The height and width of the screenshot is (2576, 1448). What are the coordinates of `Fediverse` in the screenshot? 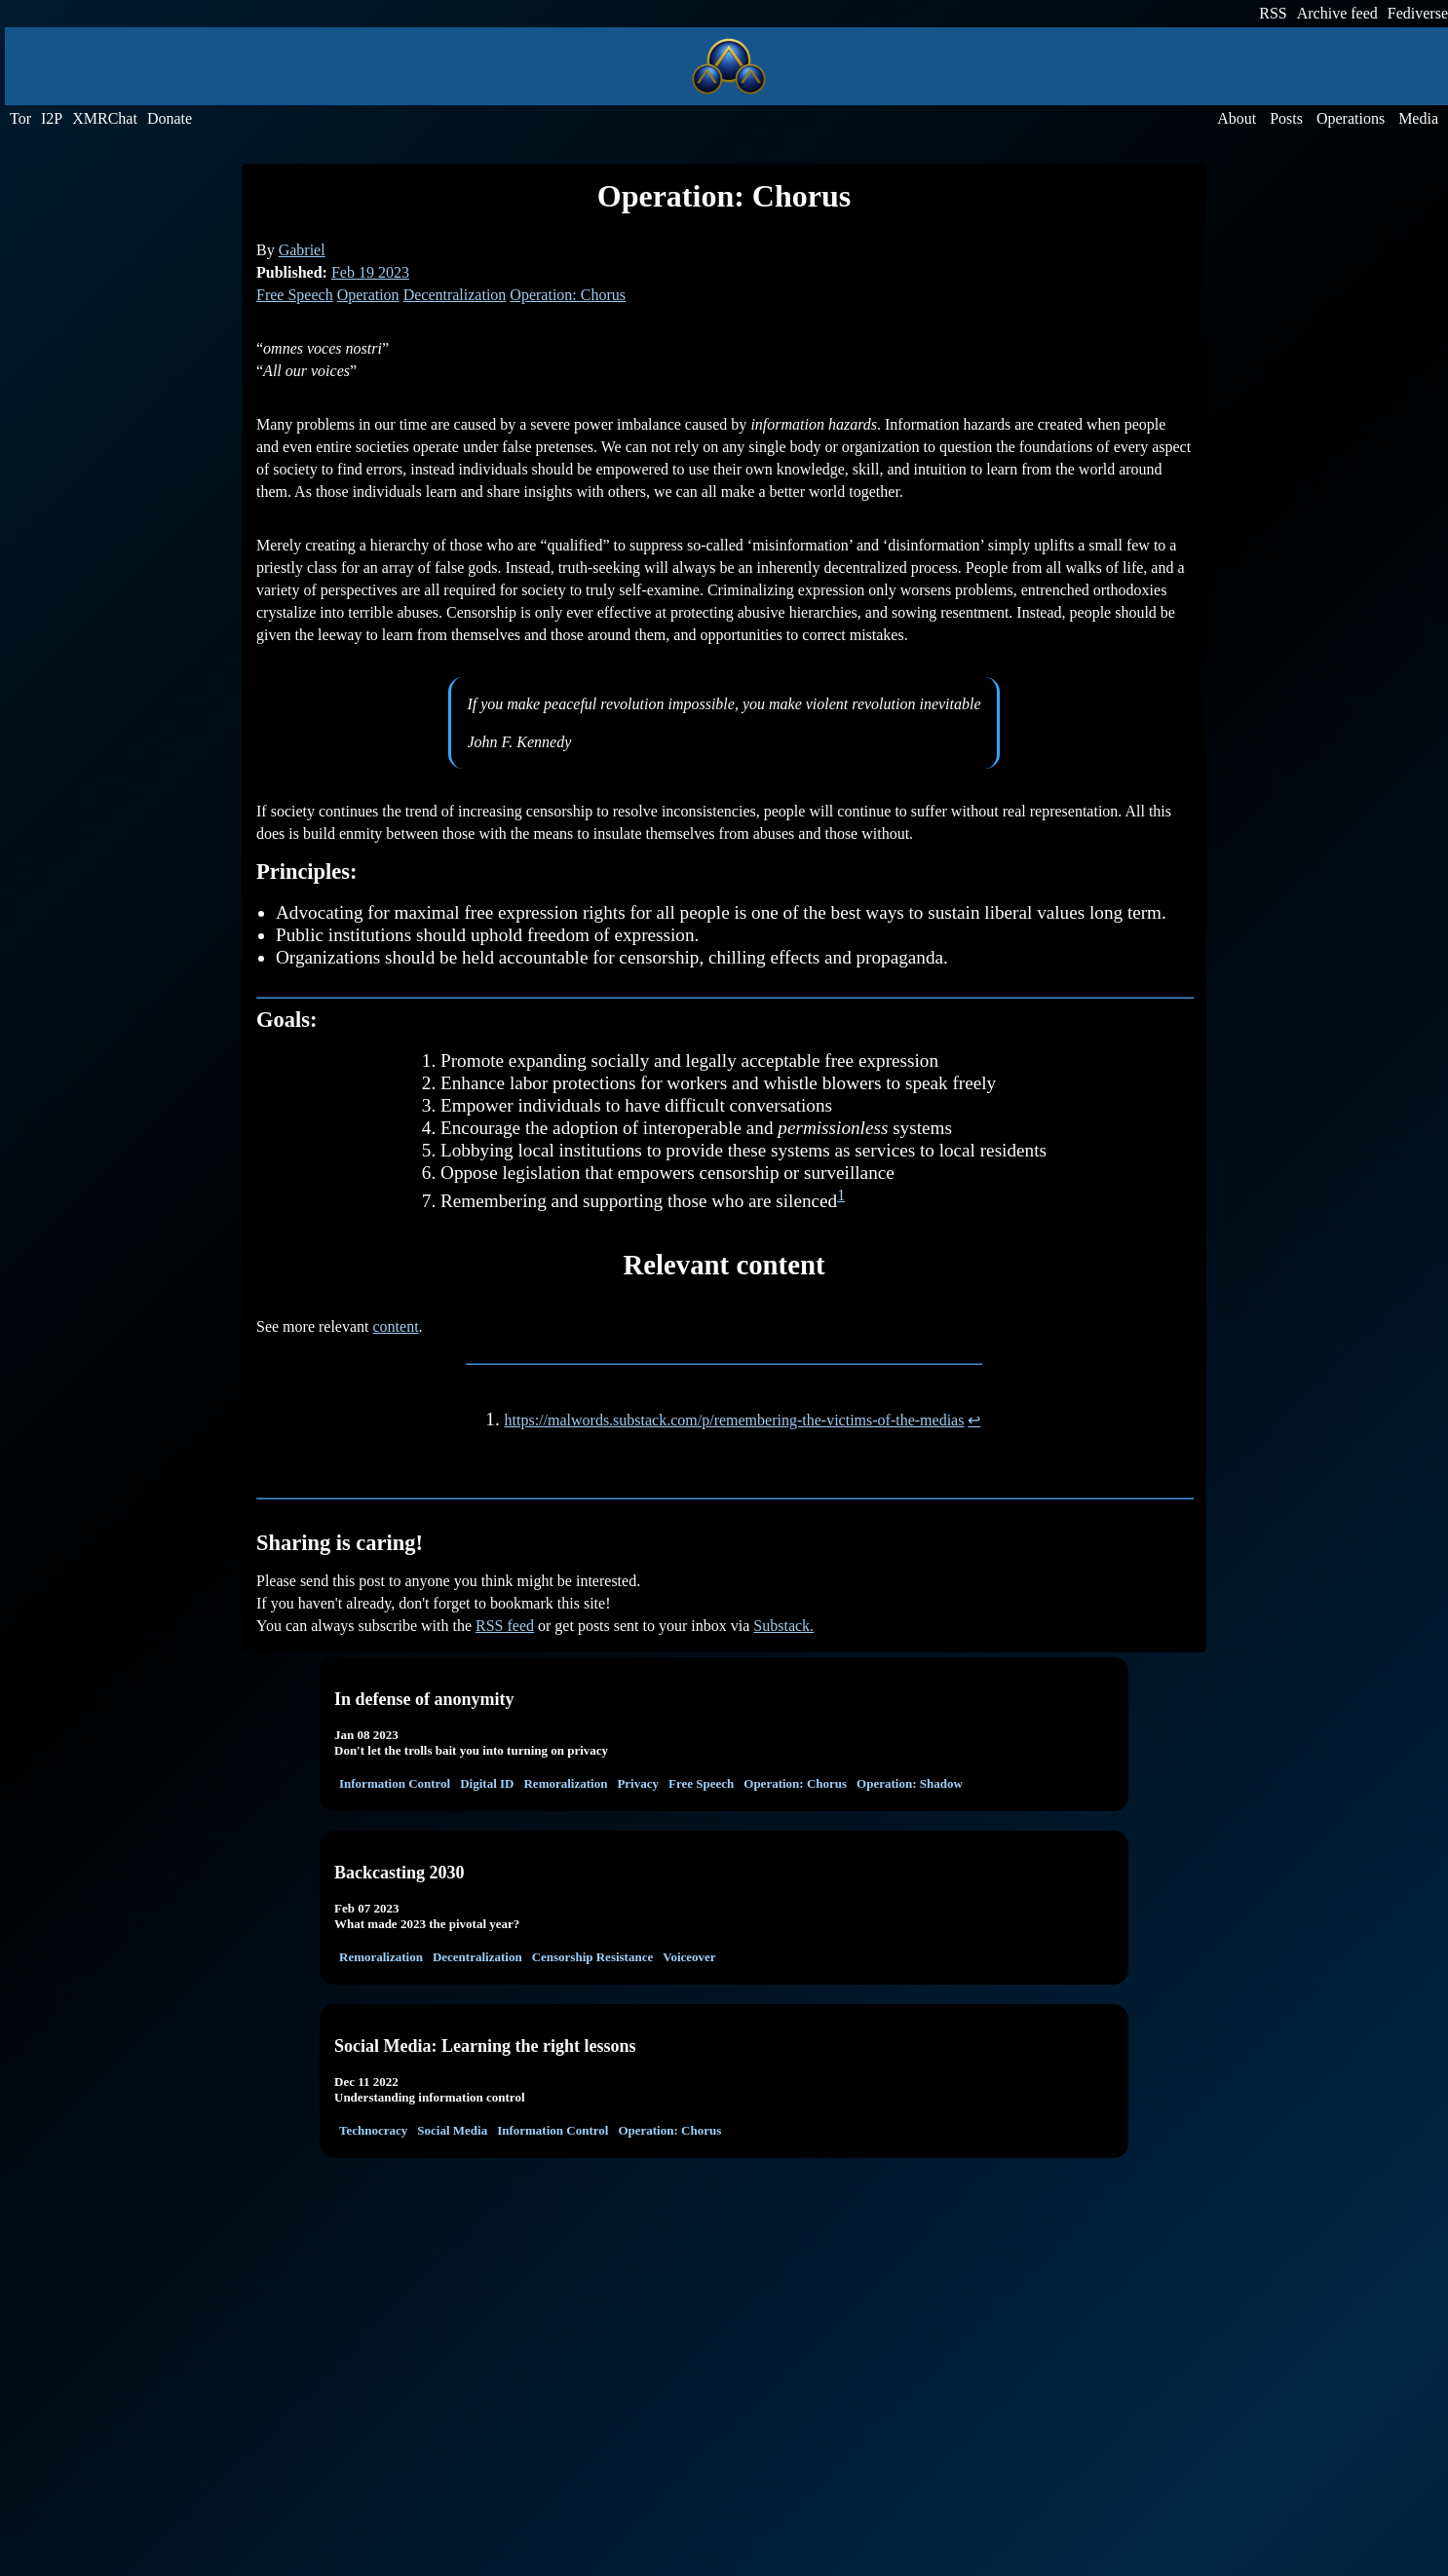 It's located at (1418, 13).